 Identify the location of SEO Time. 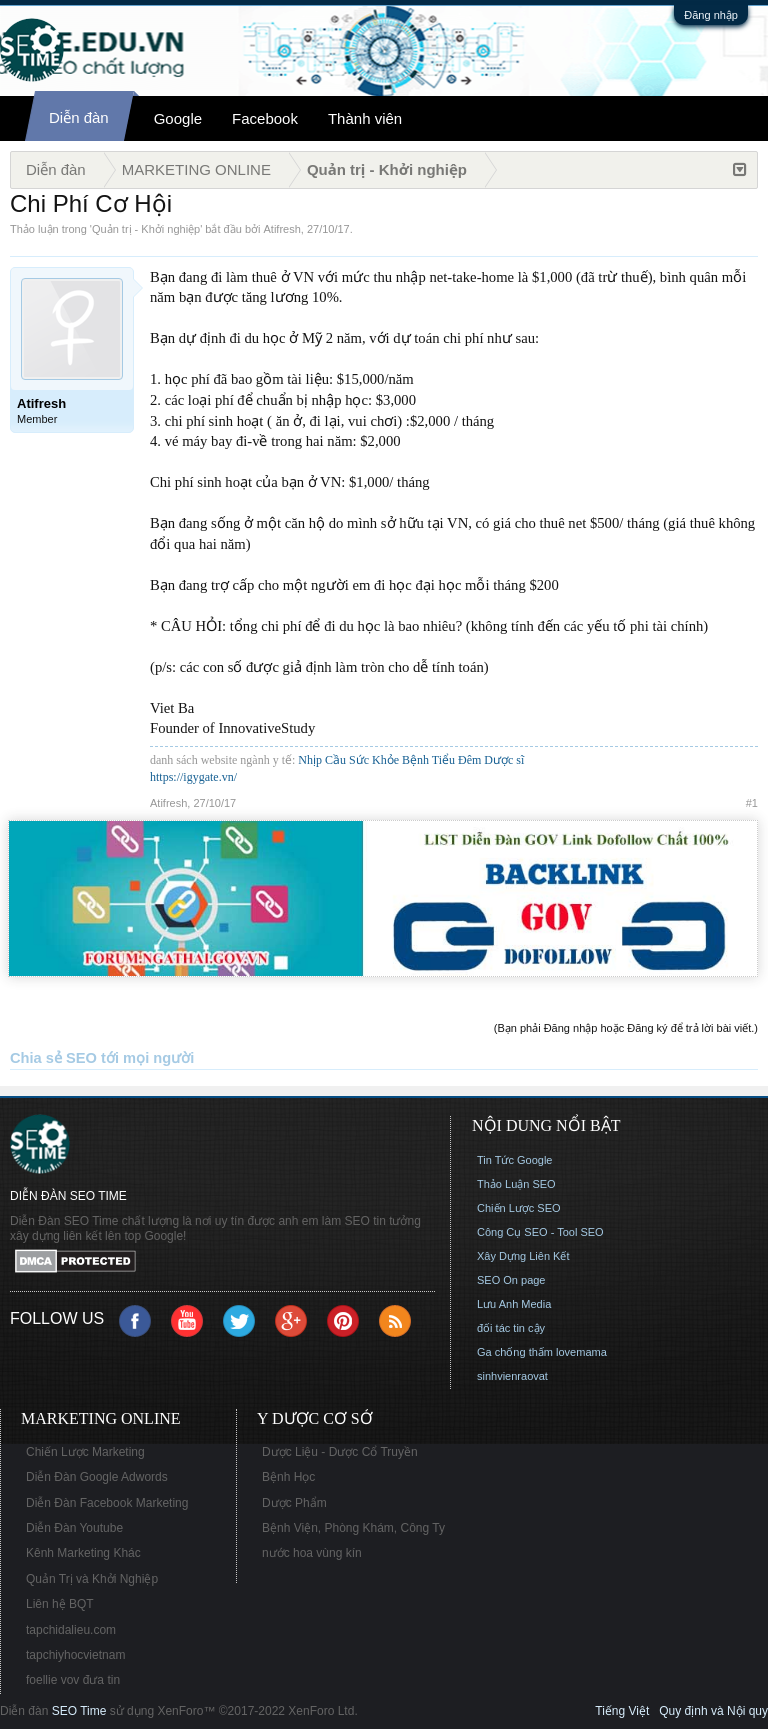
(79, 1711).